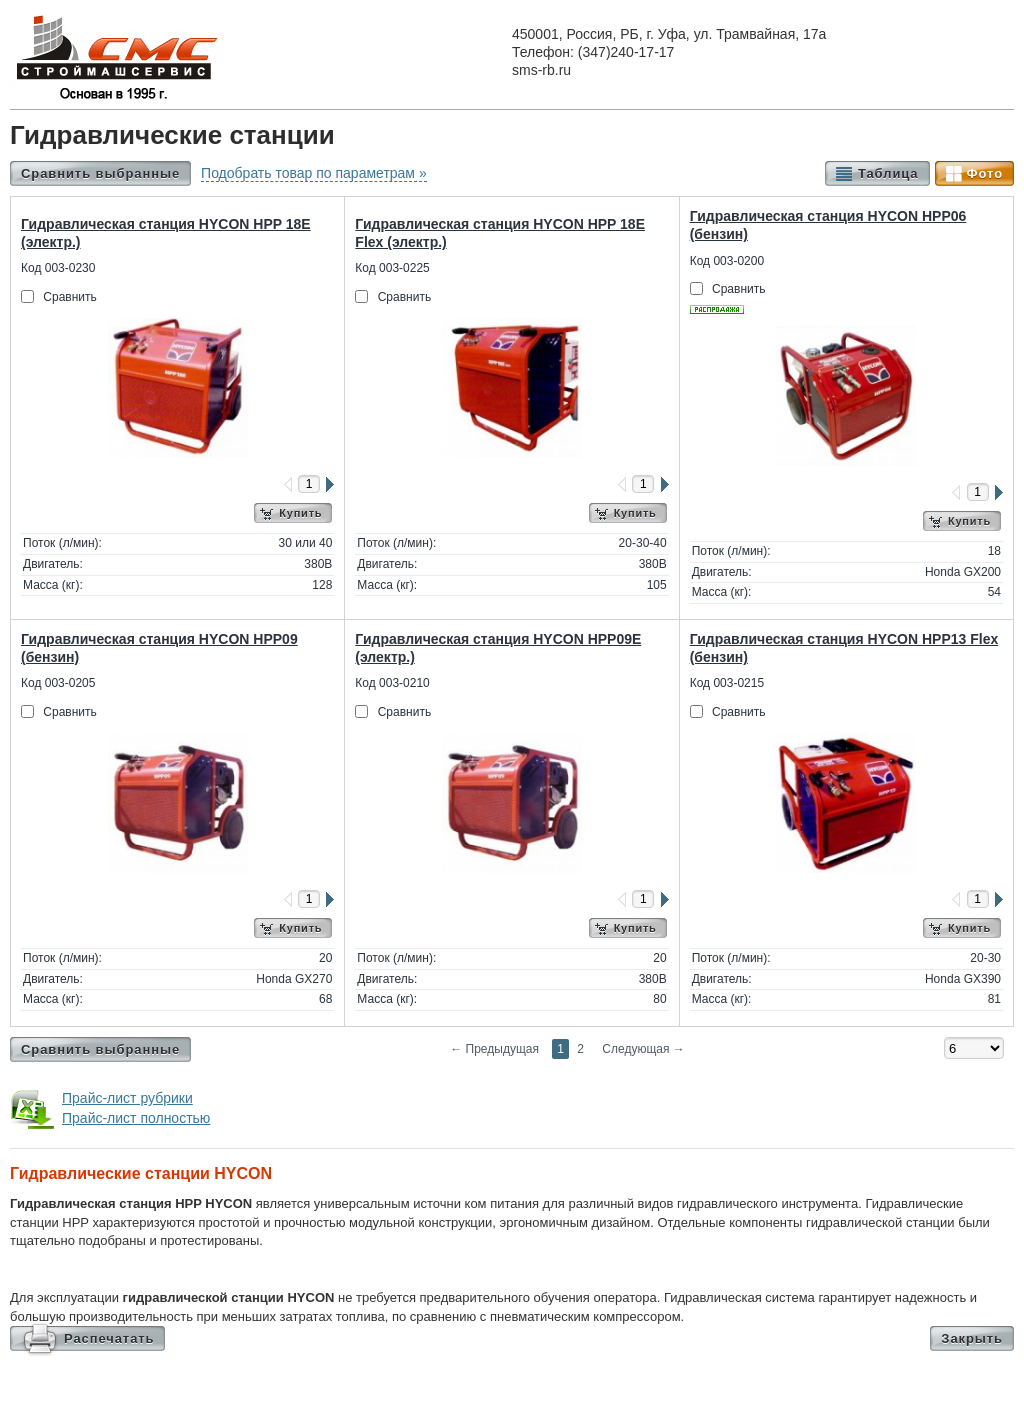 The width and height of the screenshot is (1024, 1409). I want to click on Код 003-0225, so click(392, 268).